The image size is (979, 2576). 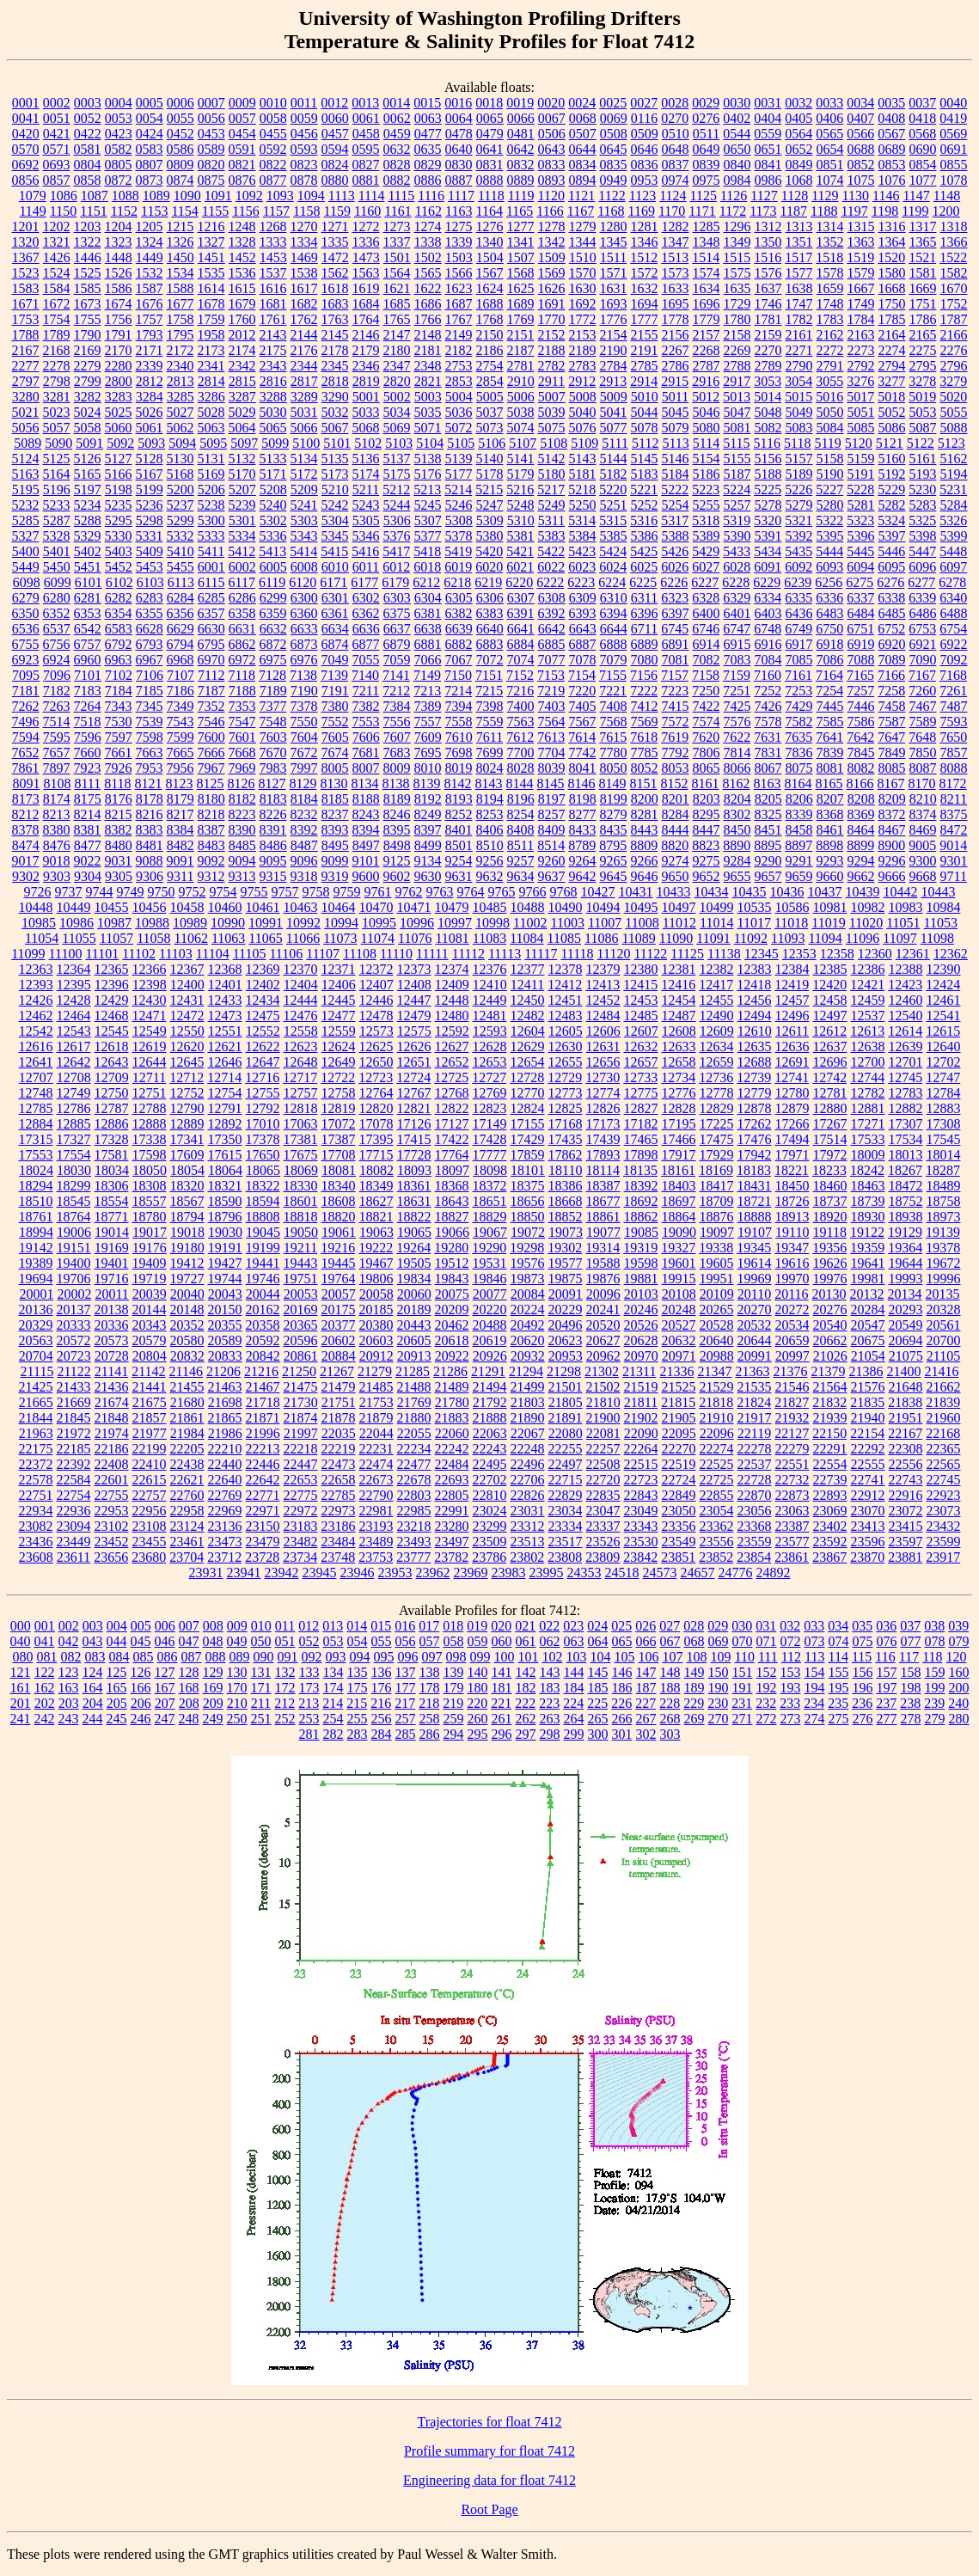 What do you see at coordinates (241, 783) in the screenshot?
I see `8126` at bounding box center [241, 783].